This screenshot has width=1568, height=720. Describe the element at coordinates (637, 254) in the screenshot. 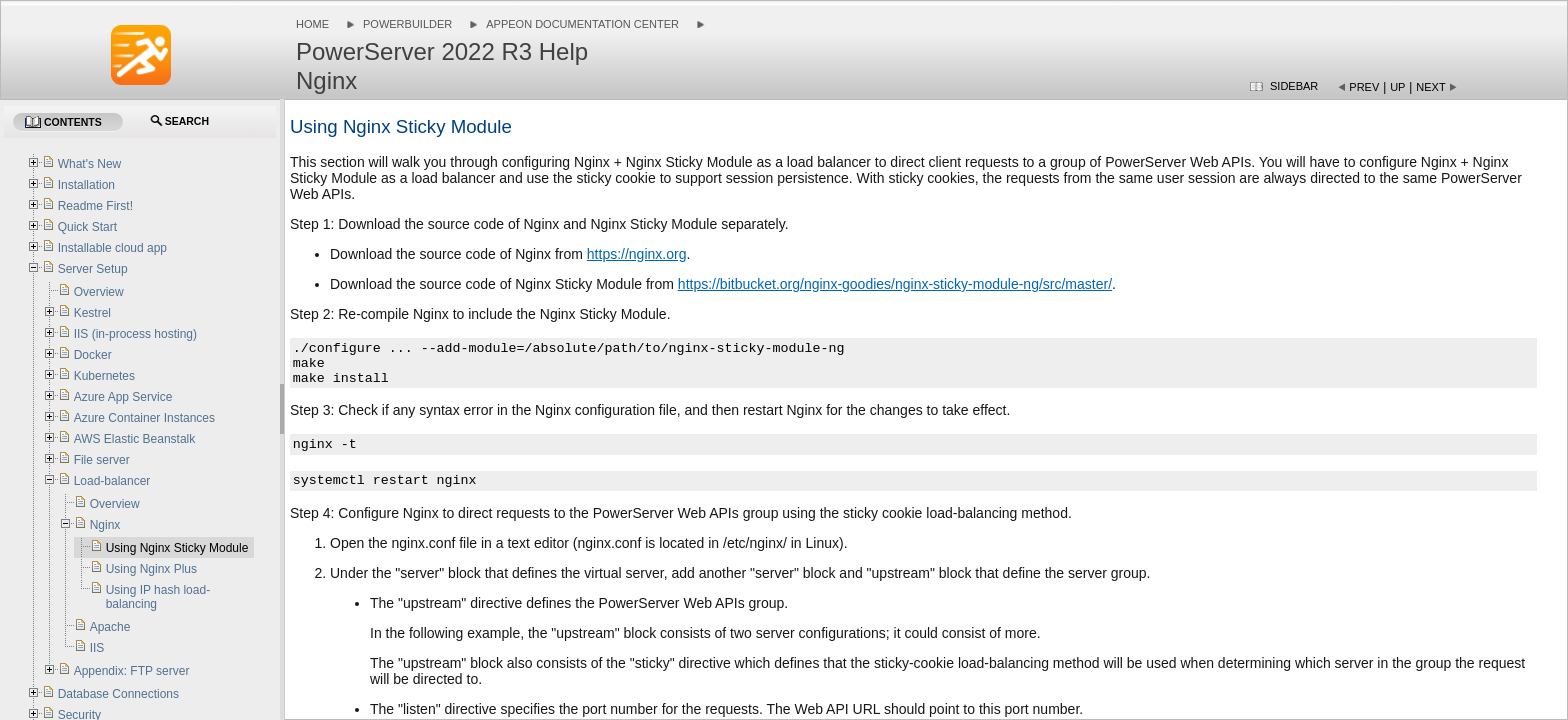

I see `https://nginx.org` at that location.